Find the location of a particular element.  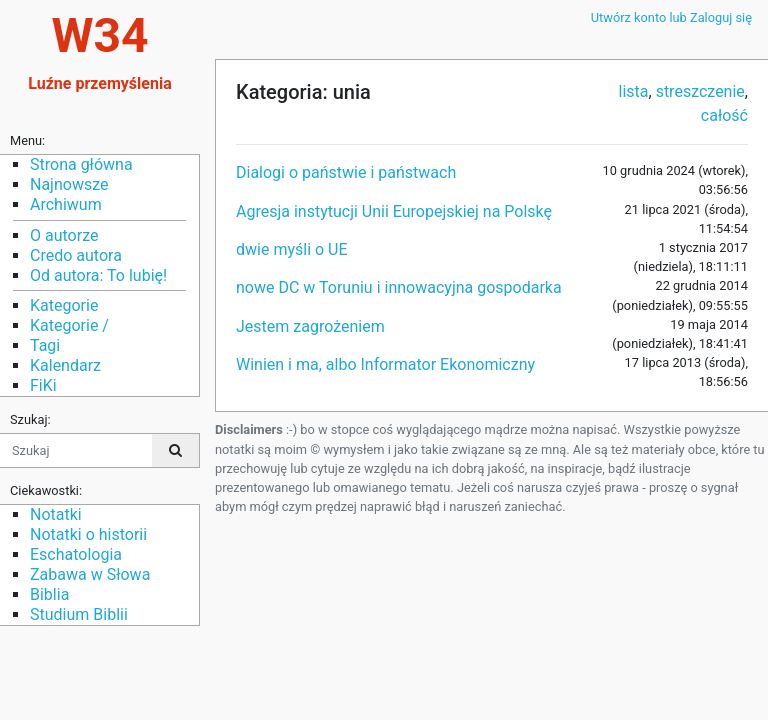

FiKi is located at coordinates (43, 385).